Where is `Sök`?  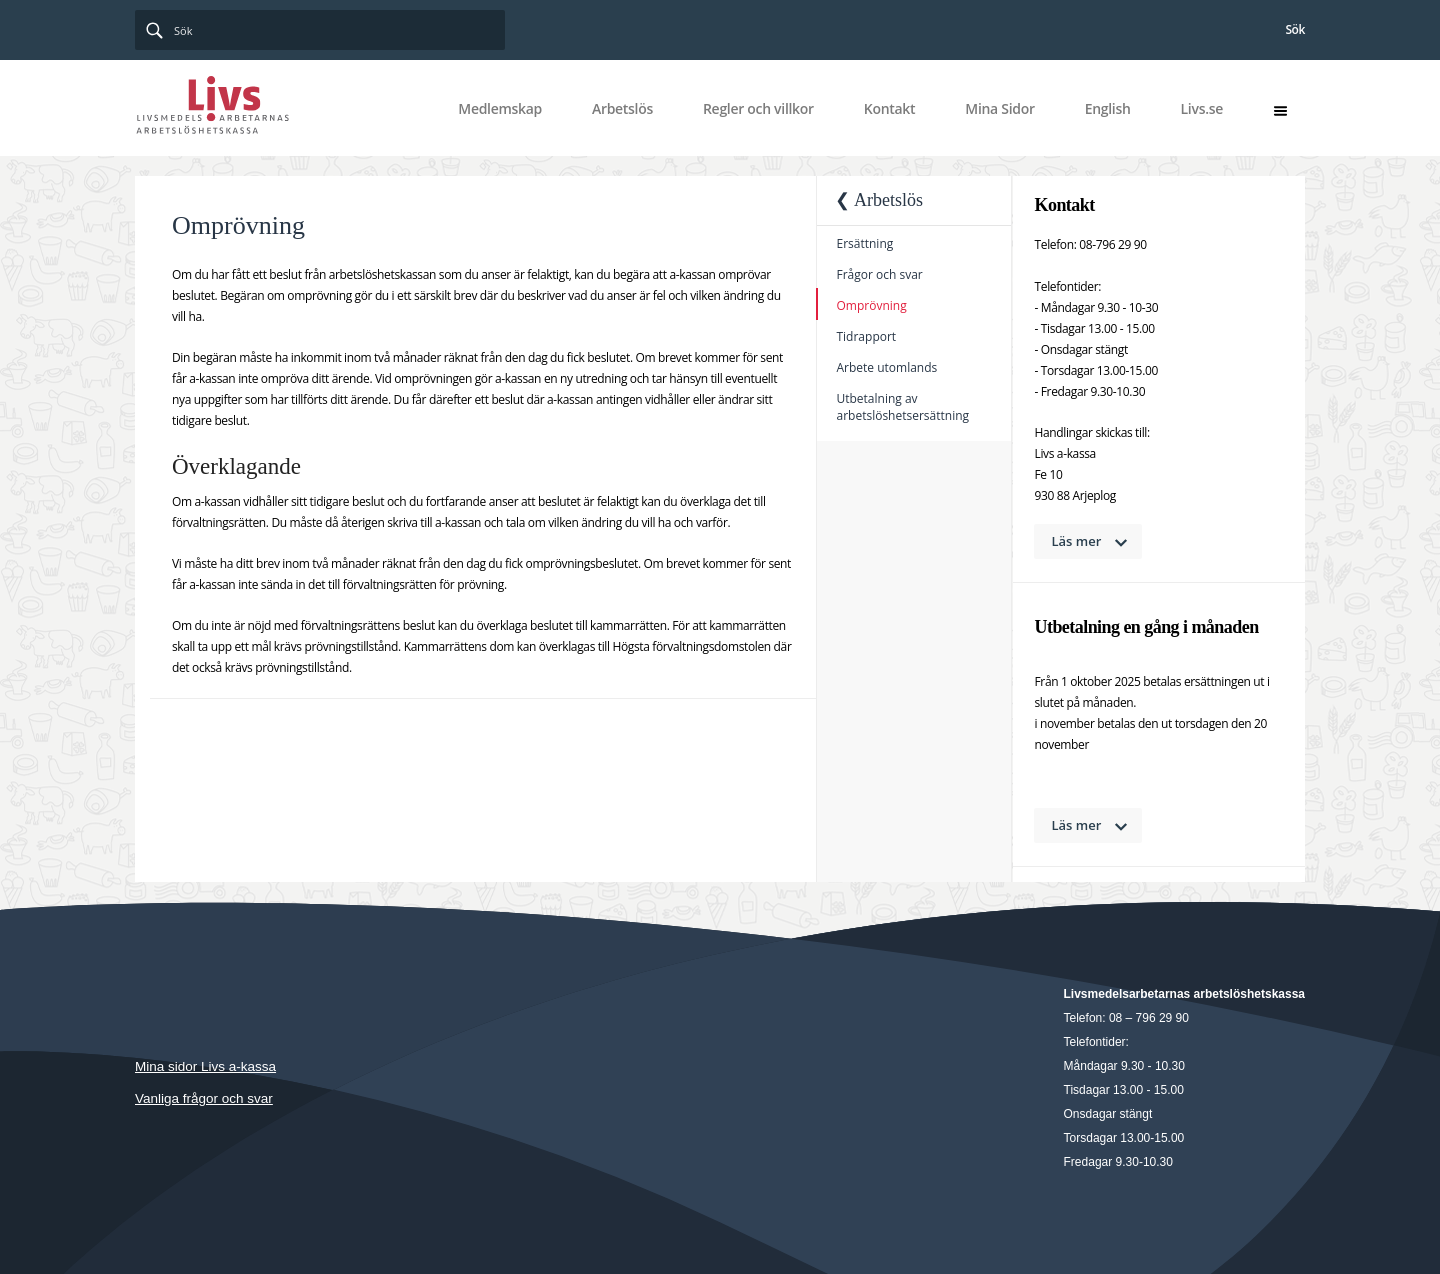 Sök is located at coordinates (1295, 29).